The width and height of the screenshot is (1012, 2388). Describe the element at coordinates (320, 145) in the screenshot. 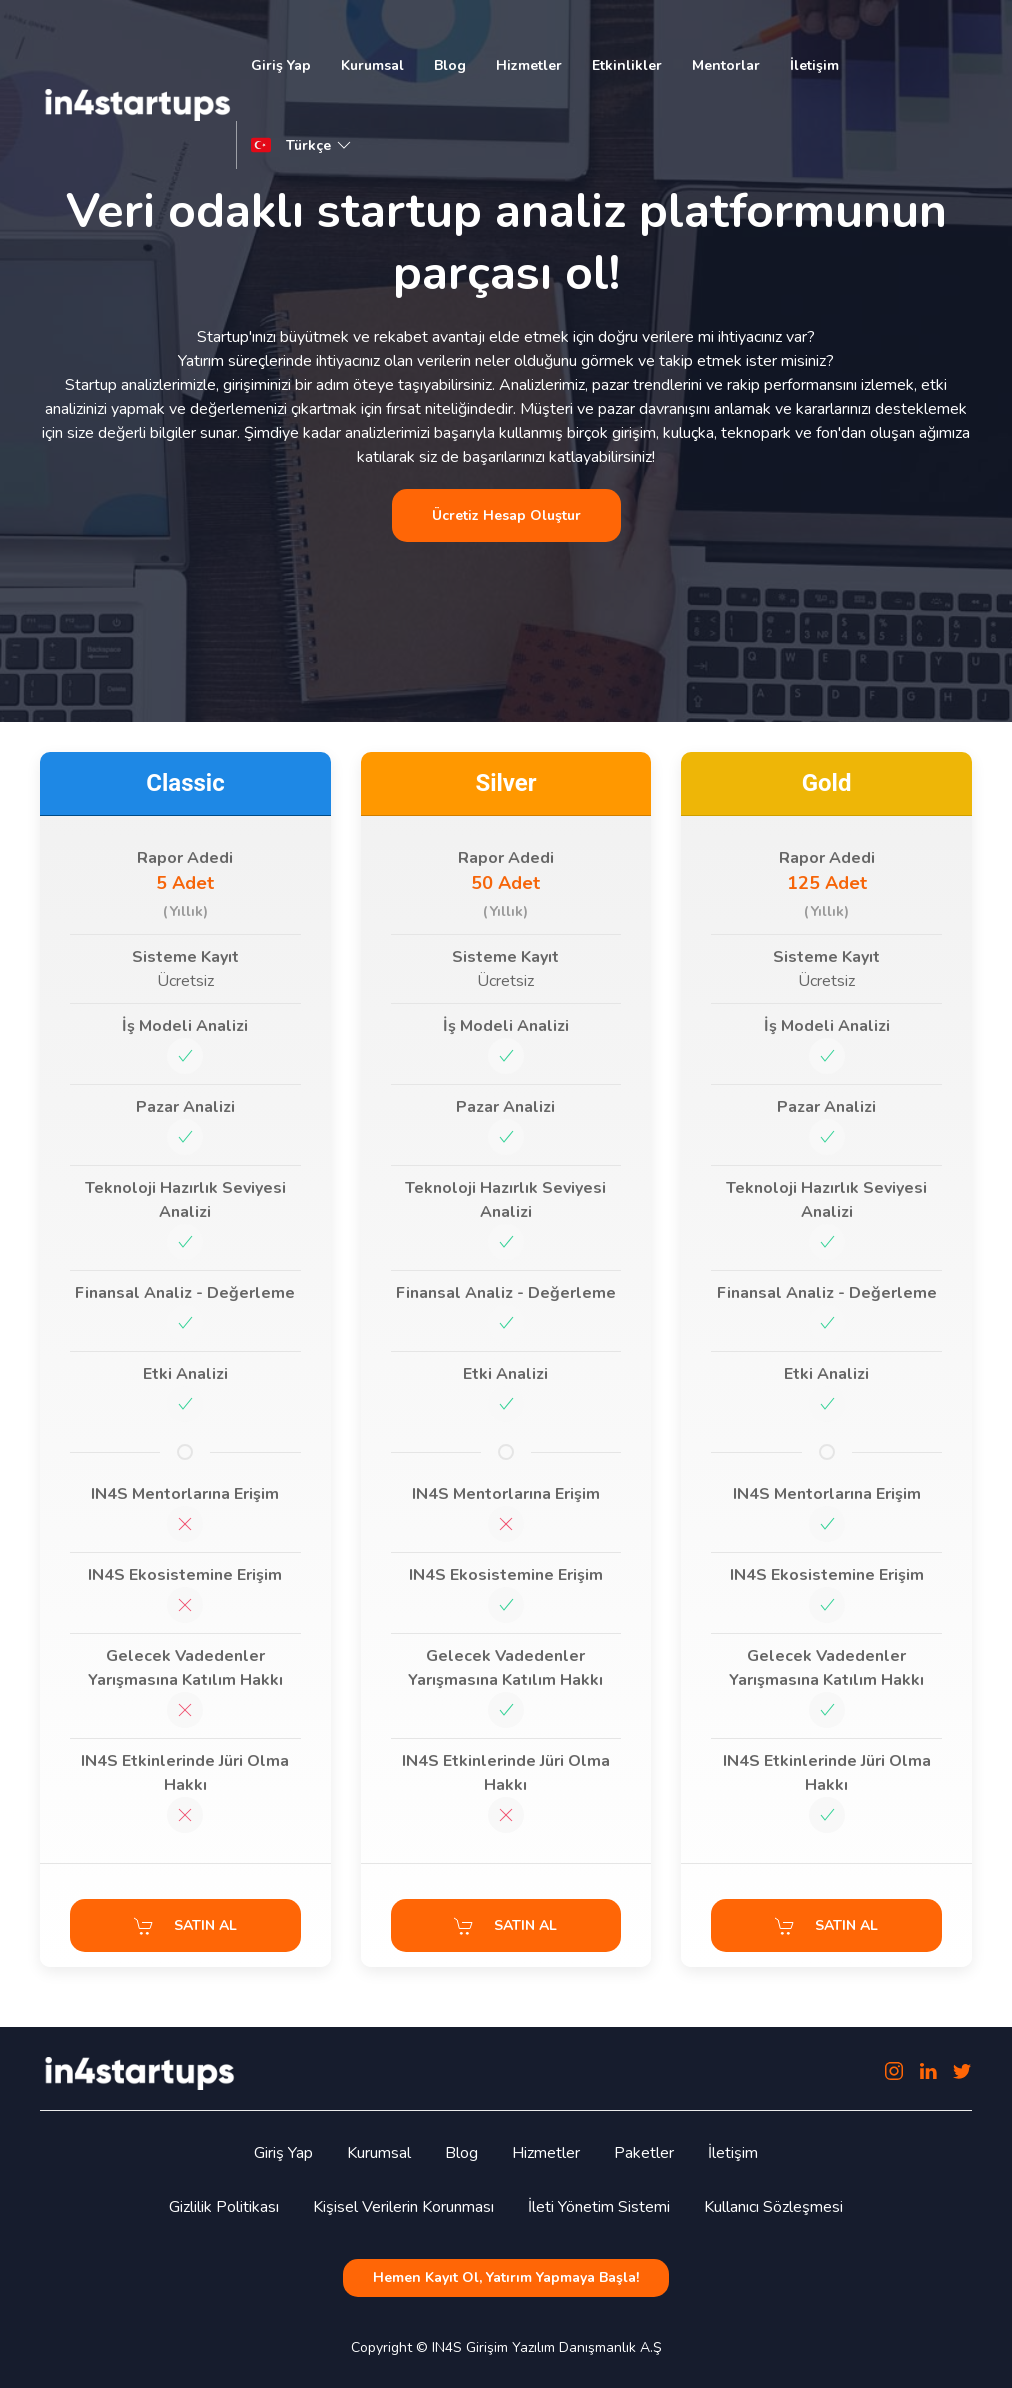

I see `Türkçe` at that location.